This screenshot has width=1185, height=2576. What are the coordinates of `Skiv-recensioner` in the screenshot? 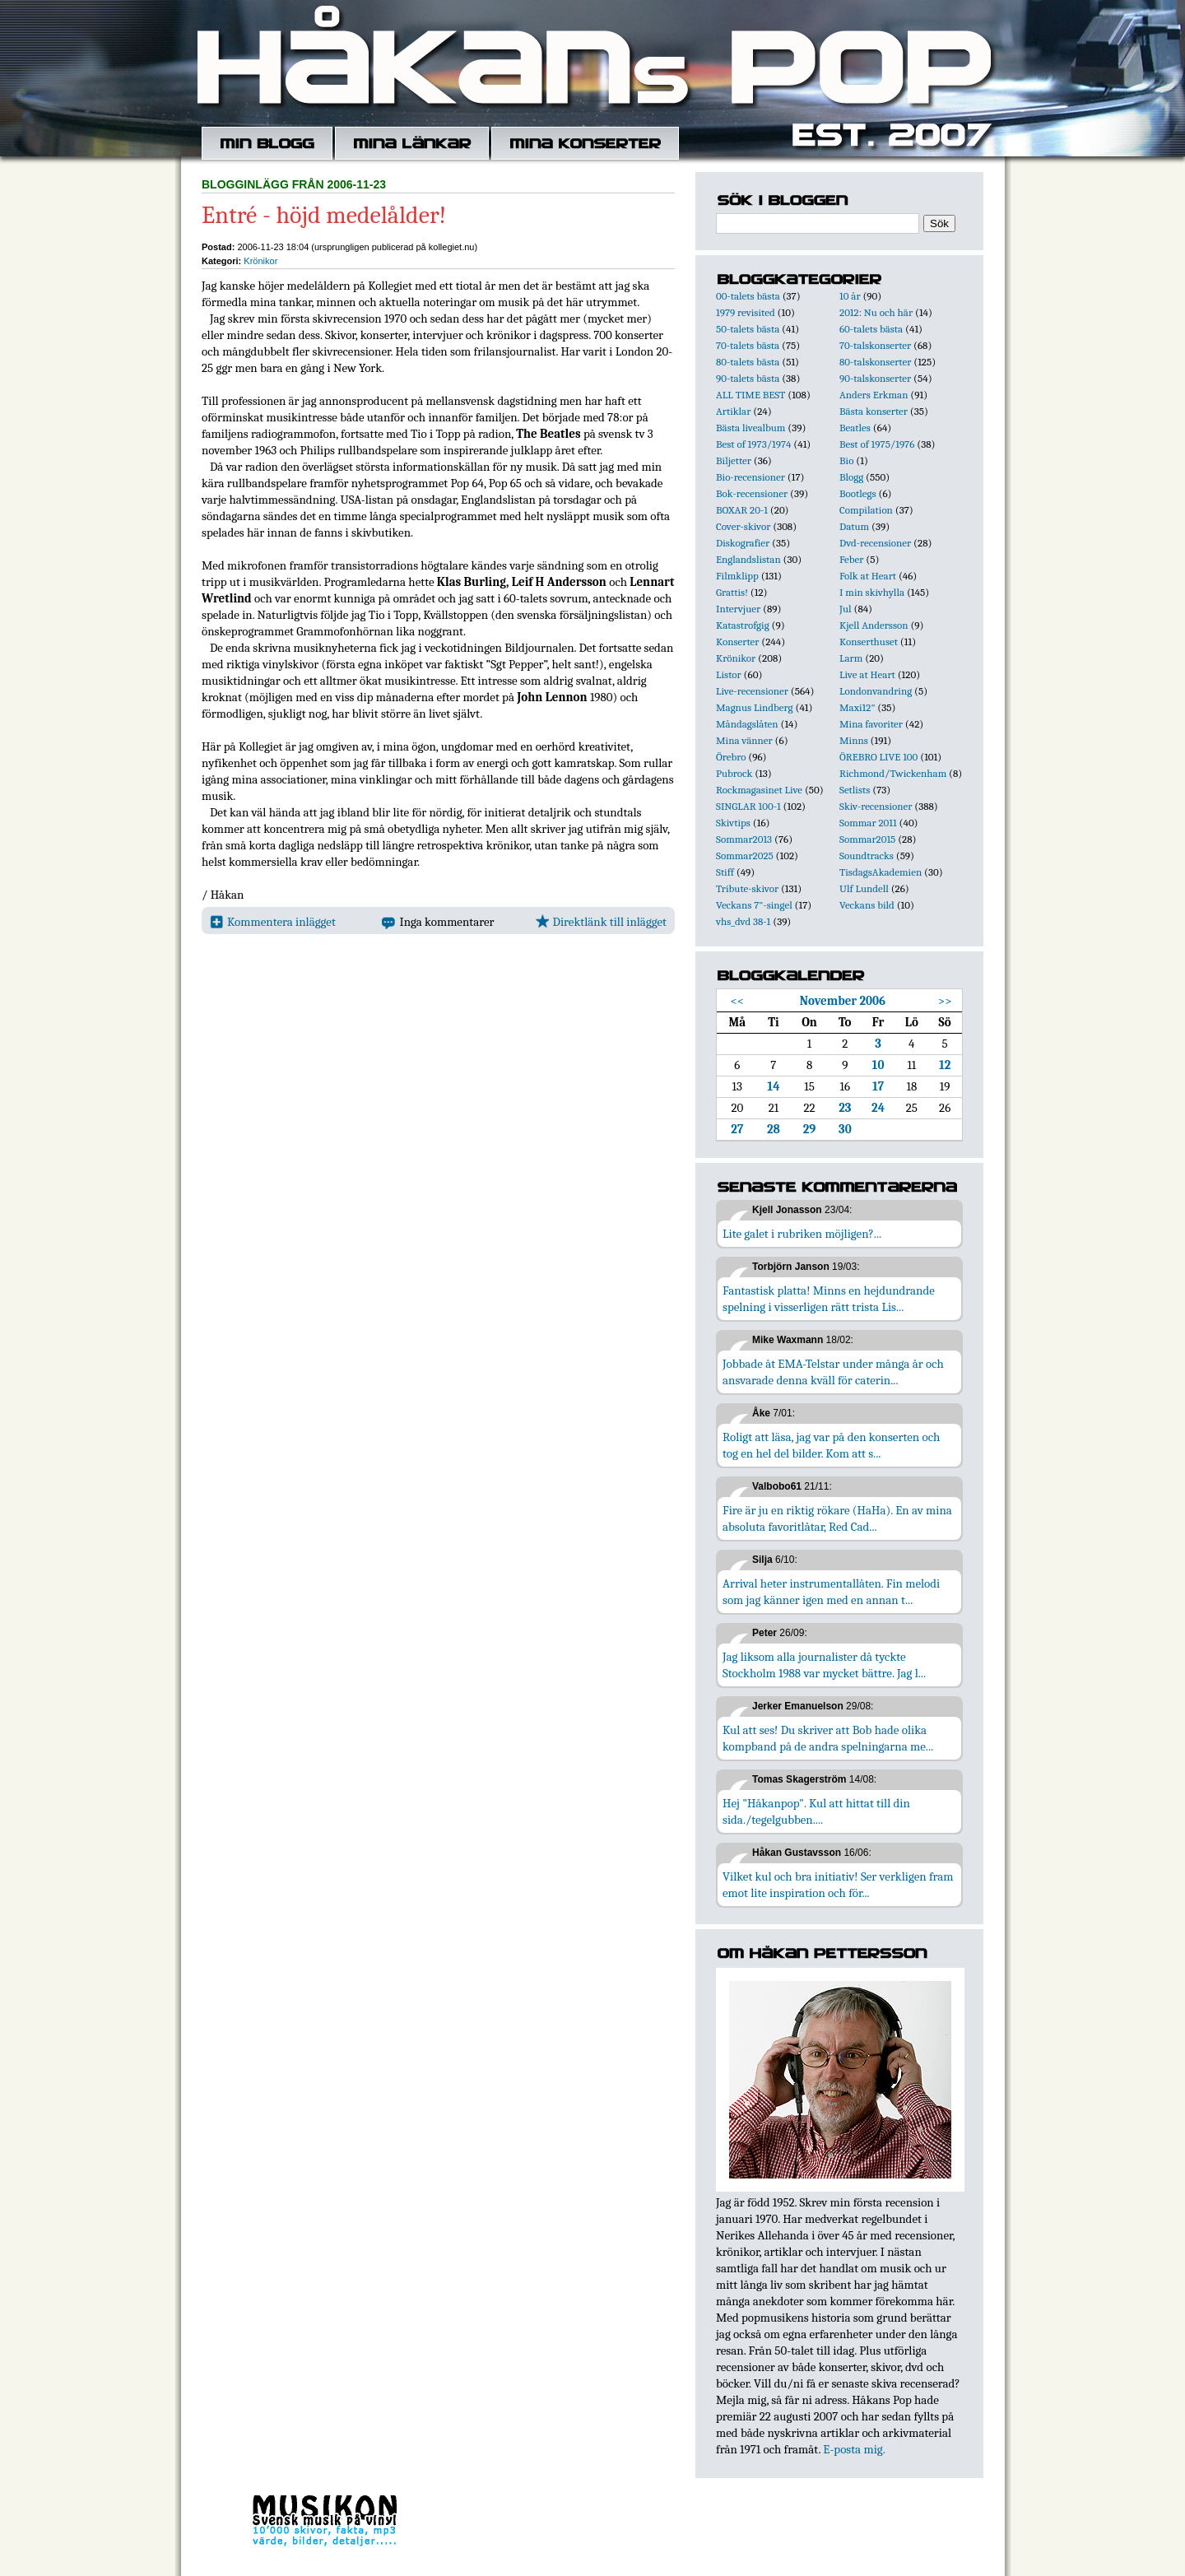 It's located at (875, 806).